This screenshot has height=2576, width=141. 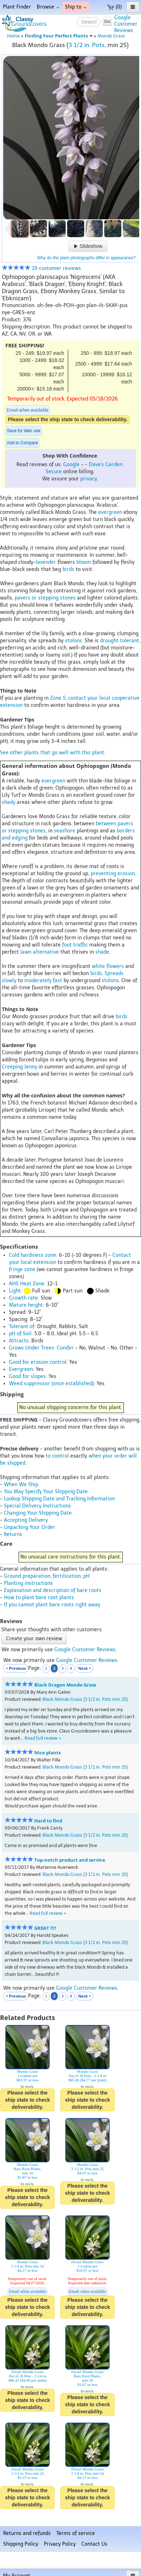 What do you see at coordinates (52, 1605) in the screenshot?
I see `If you cannot plant bare roots right away` at bounding box center [52, 1605].